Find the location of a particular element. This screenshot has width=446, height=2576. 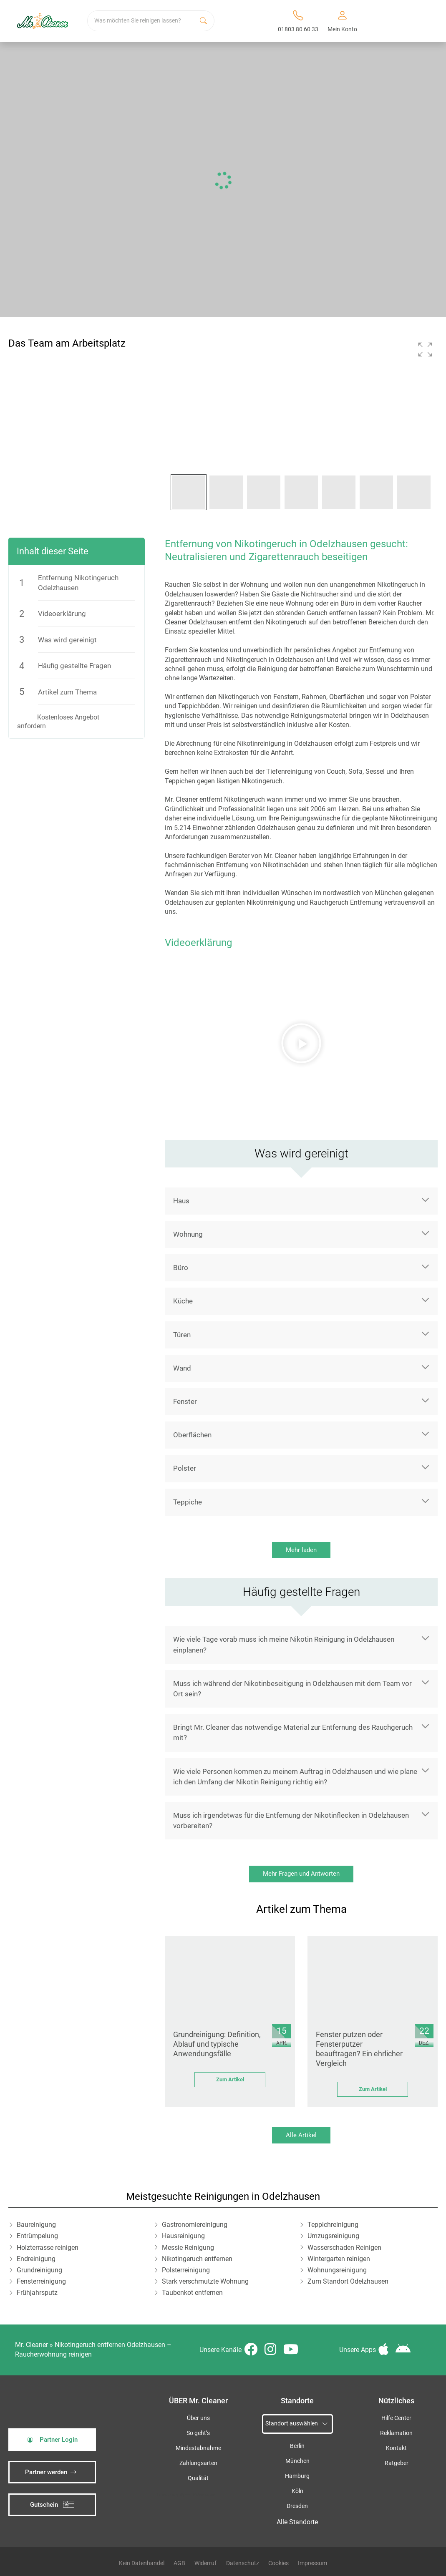

Wintergarten reinigen is located at coordinates (338, 2259).